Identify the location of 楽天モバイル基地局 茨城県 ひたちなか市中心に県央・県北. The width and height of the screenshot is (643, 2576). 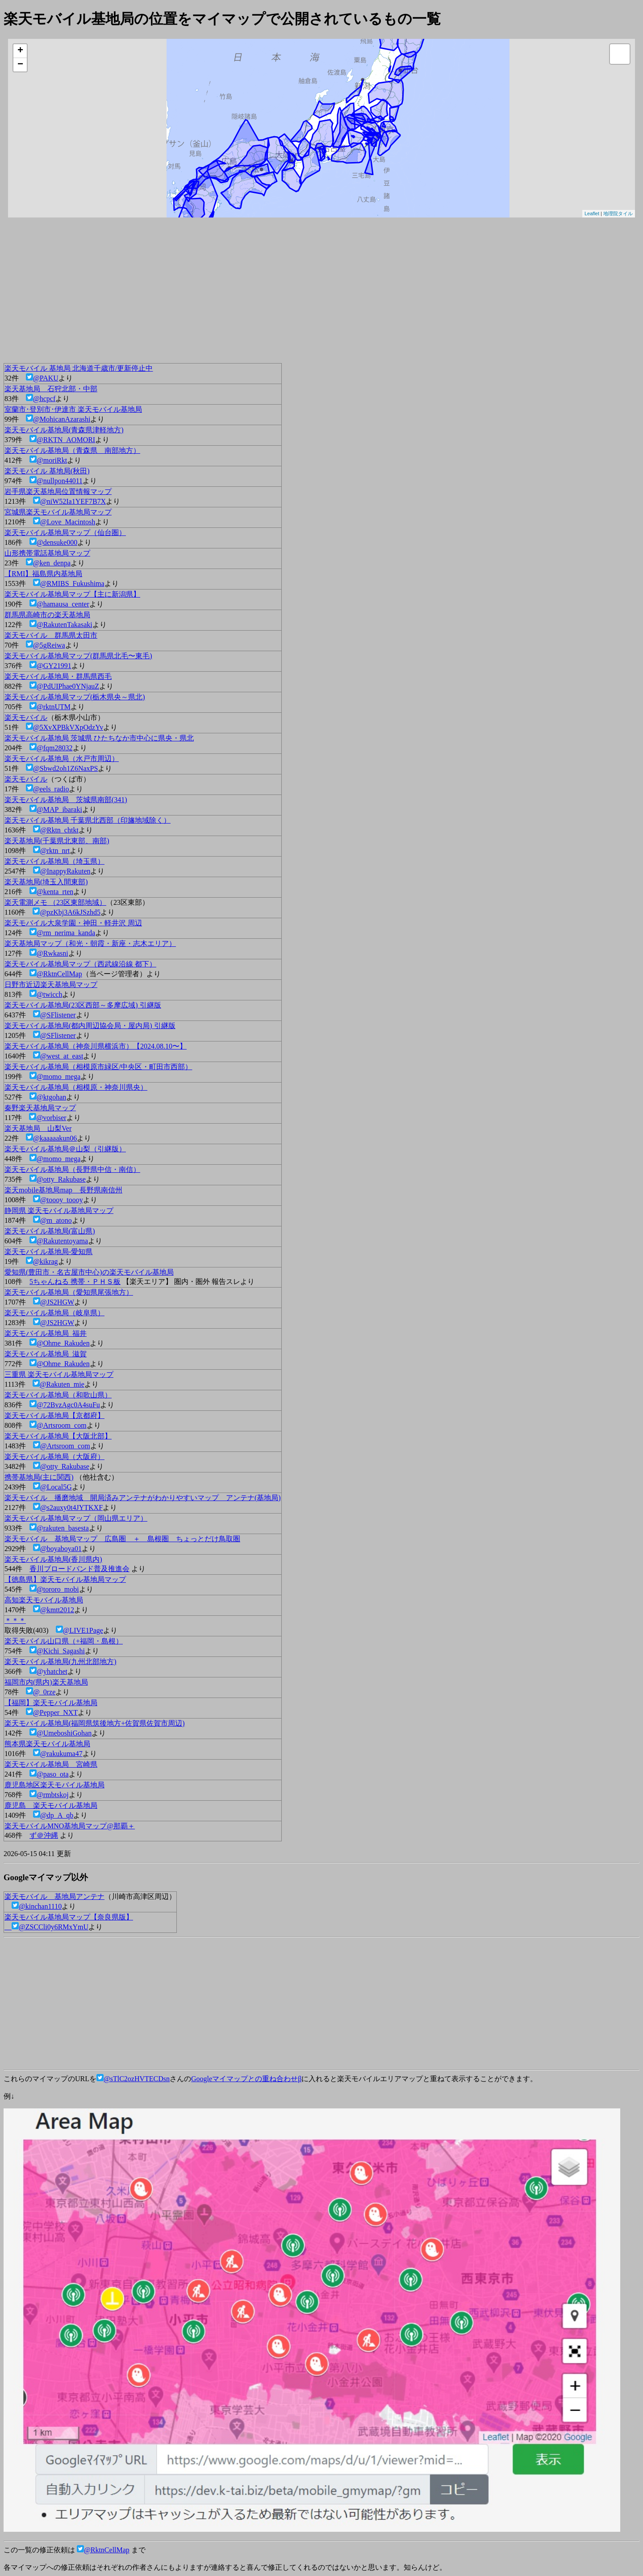
(99, 738).